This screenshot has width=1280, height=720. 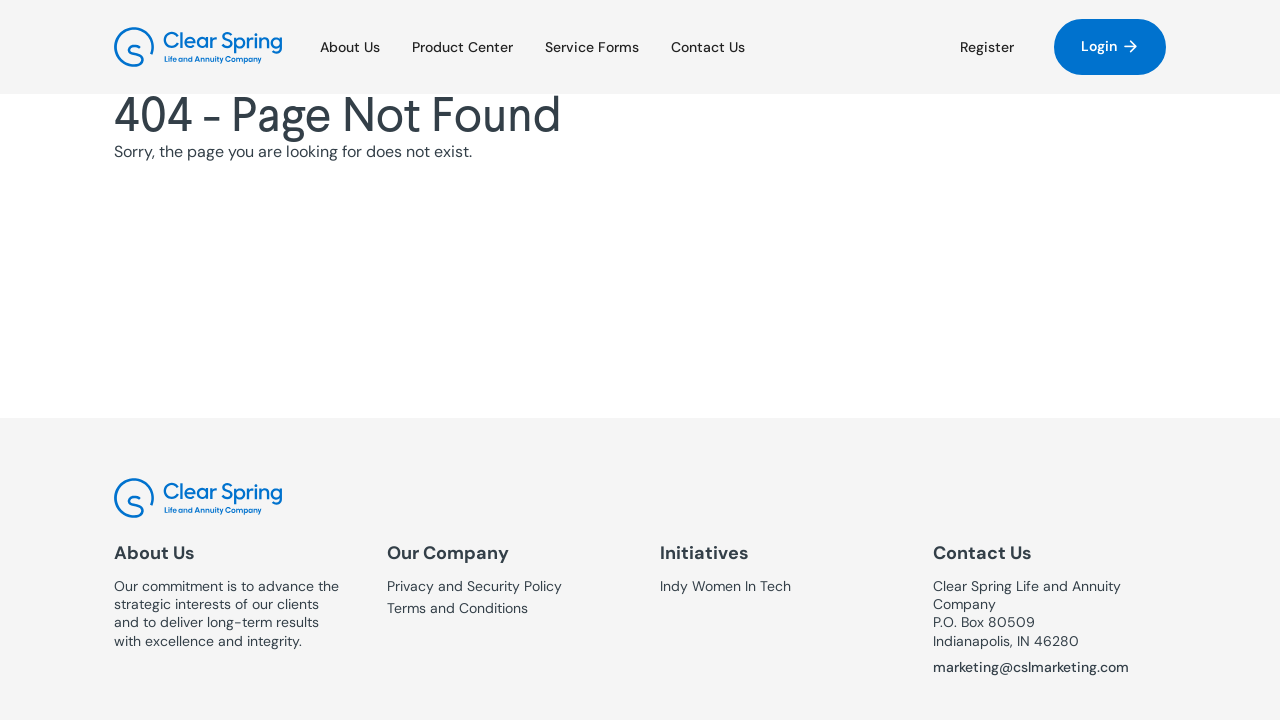 I want to click on Product Center, so click(x=462, y=47).